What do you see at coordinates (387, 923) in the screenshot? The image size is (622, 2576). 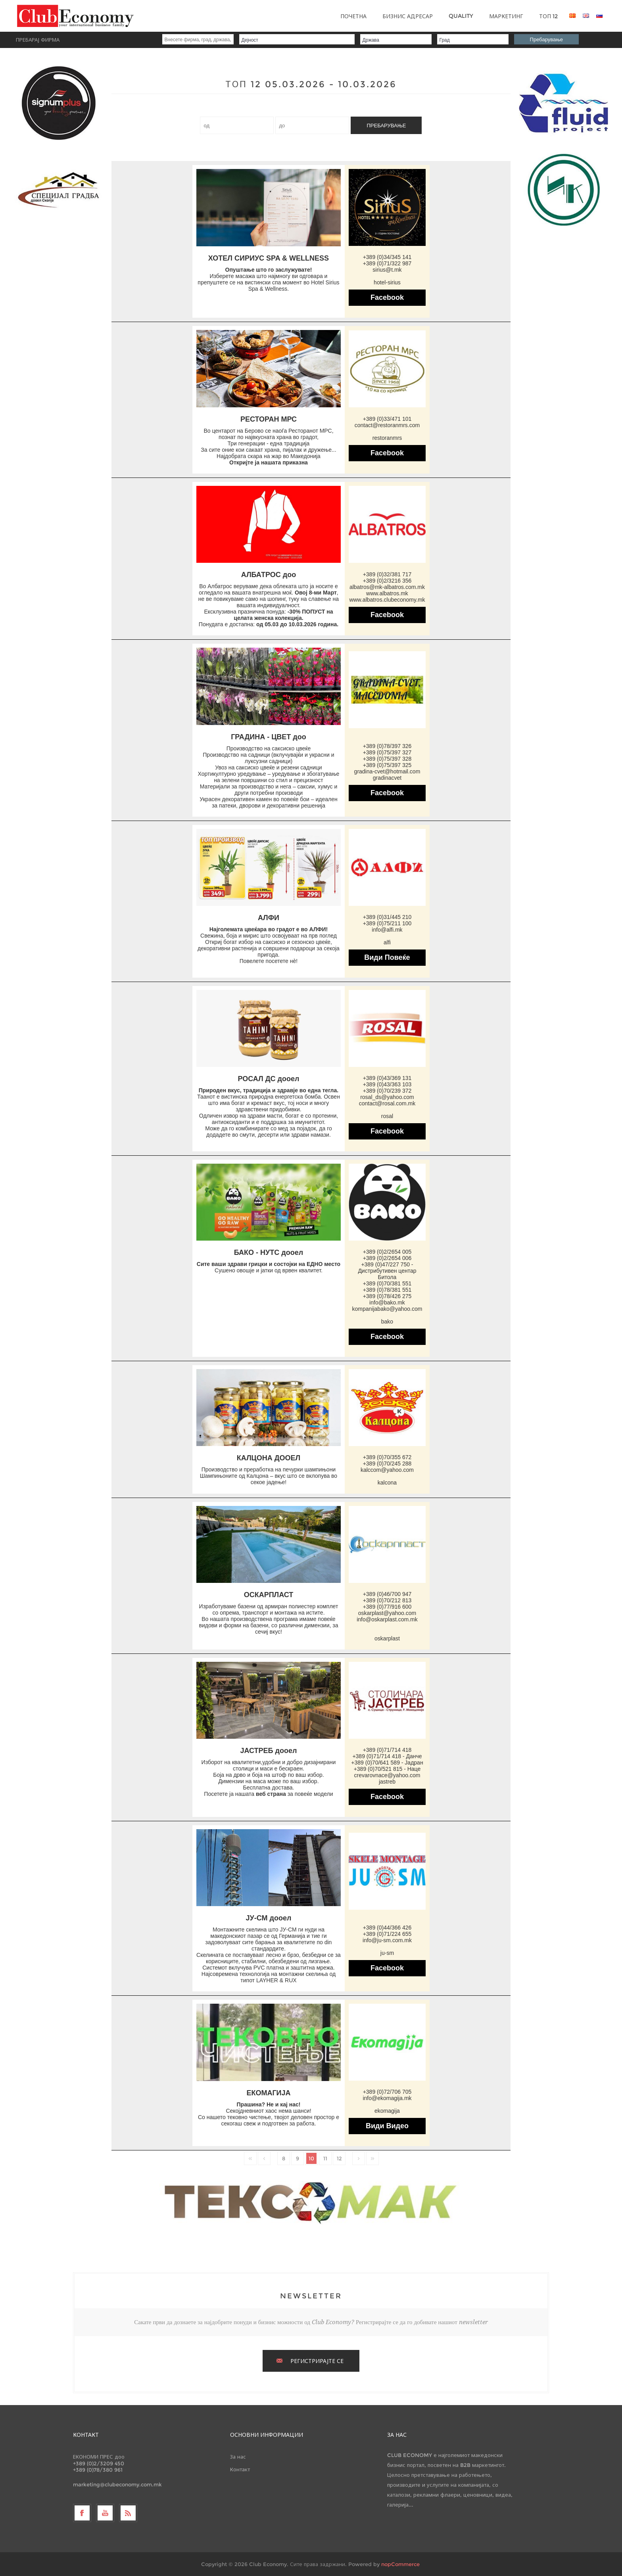 I see `+389 (0)75/211 100` at bounding box center [387, 923].